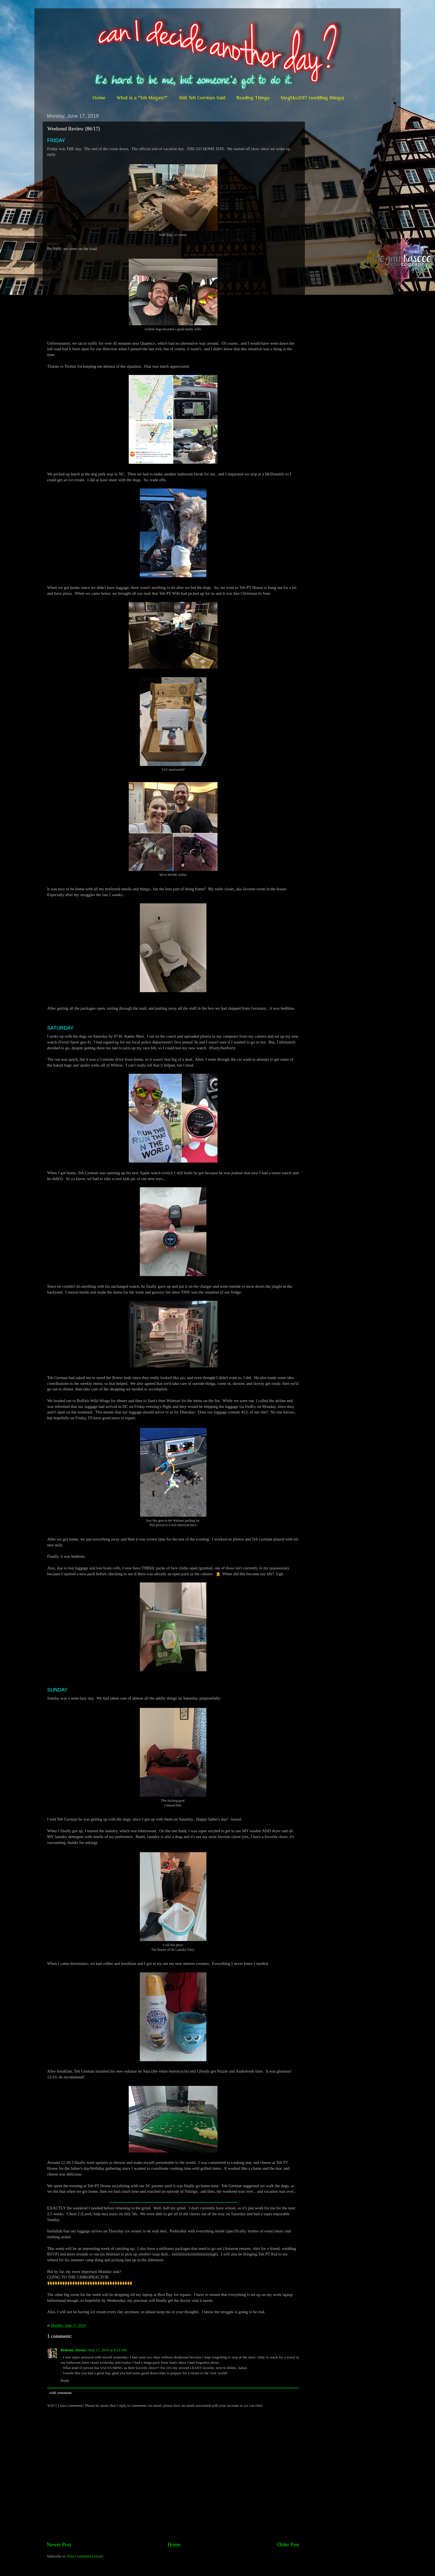 The image size is (435, 2576). What do you see at coordinates (202, 97) in the screenshot?
I see `Shit Teh German Said` at bounding box center [202, 97].